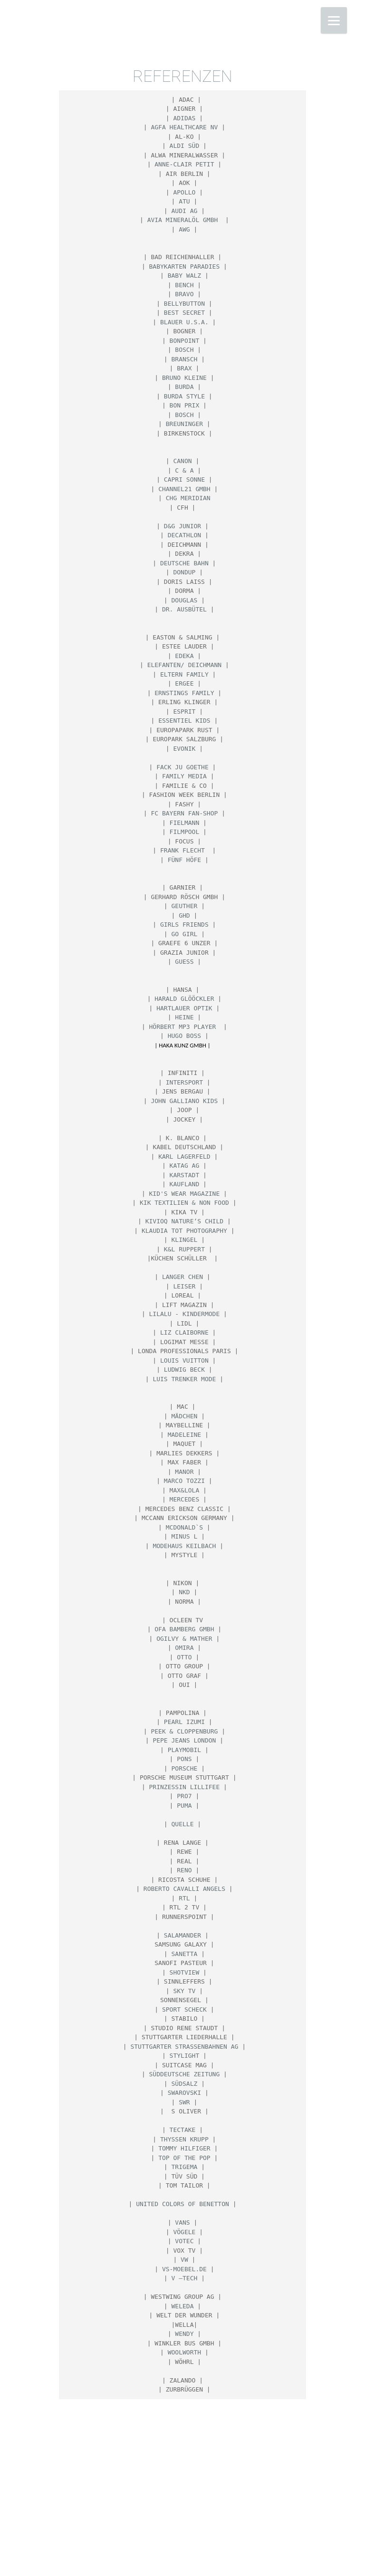 Image resolution: width=365 pixels, height=2576 pixels. What do you see at coordinates (185, 210) in the screenshot?
I see `AUDI AG` at bounding box center [185, 210].